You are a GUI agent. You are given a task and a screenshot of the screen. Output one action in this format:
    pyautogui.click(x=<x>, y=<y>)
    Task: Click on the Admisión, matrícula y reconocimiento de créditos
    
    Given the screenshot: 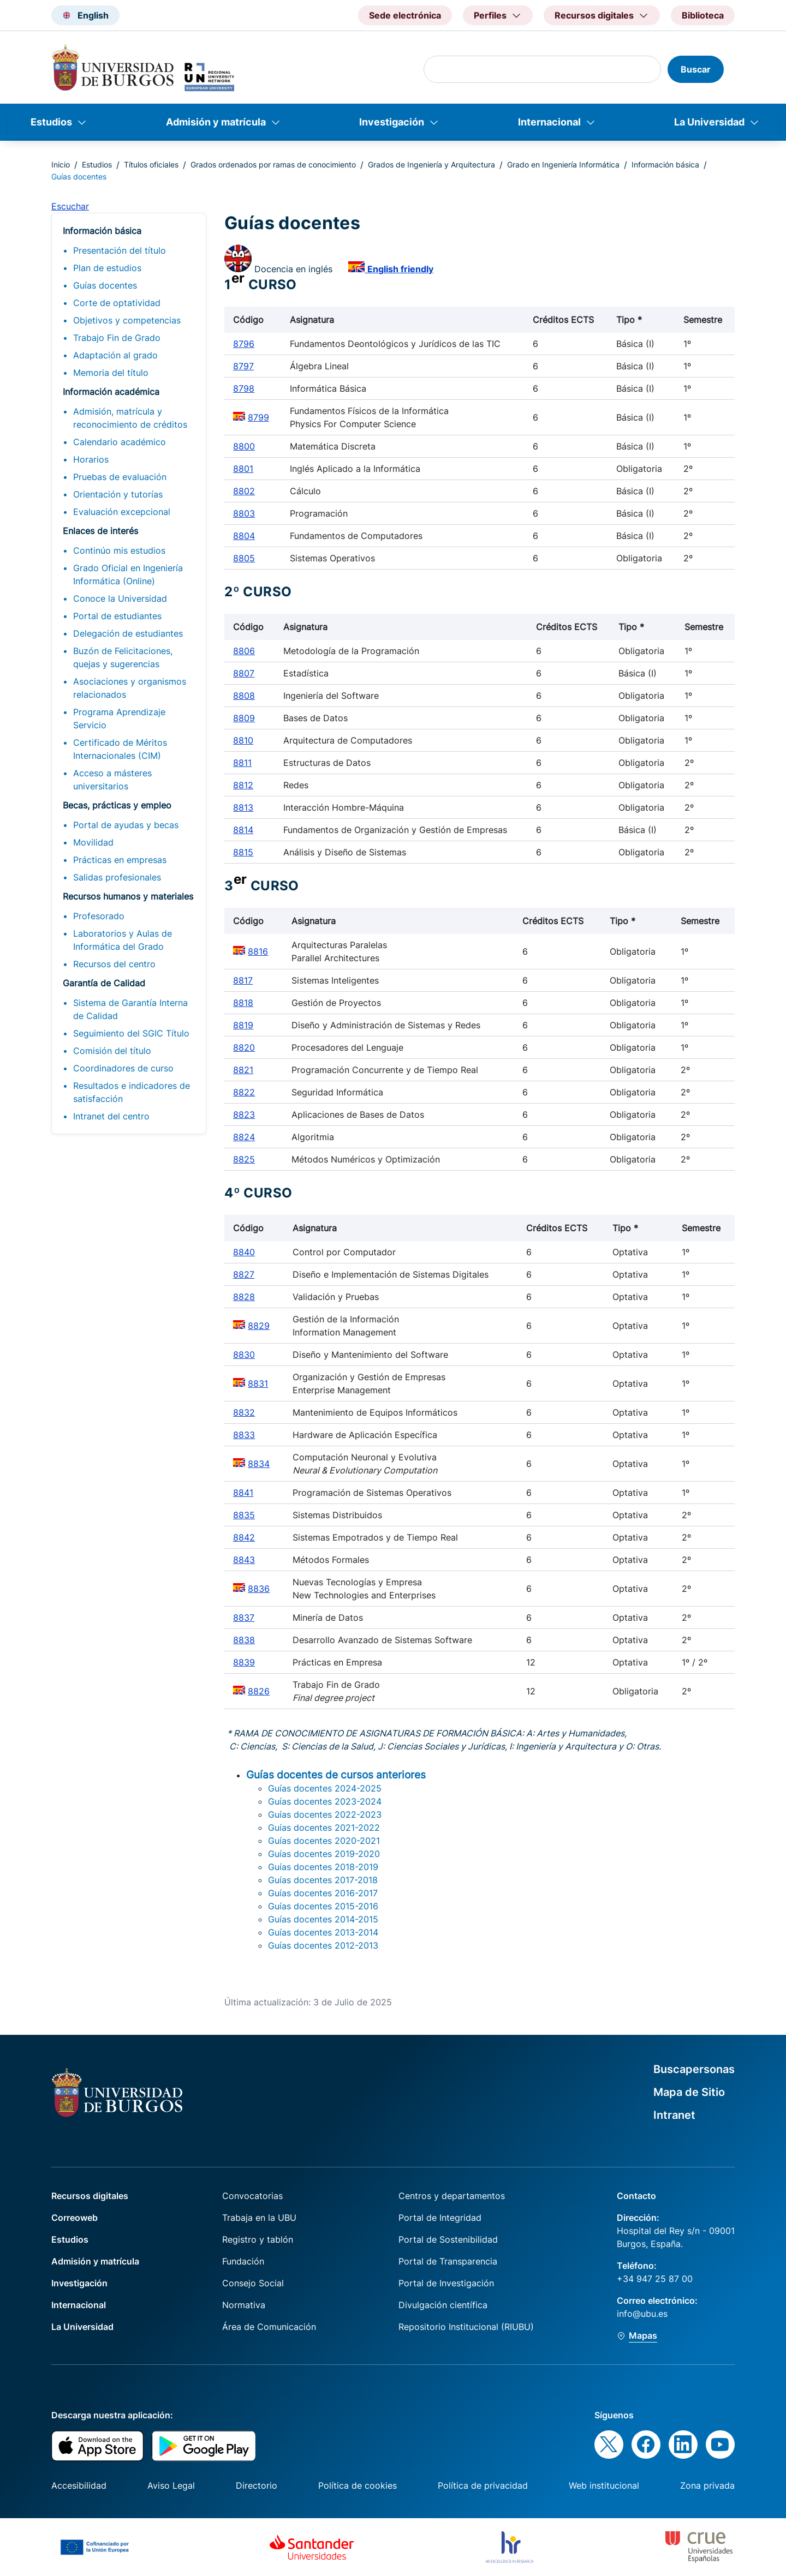 What is the action you would take?
    pyautogui.click(x=130, y=418)
    